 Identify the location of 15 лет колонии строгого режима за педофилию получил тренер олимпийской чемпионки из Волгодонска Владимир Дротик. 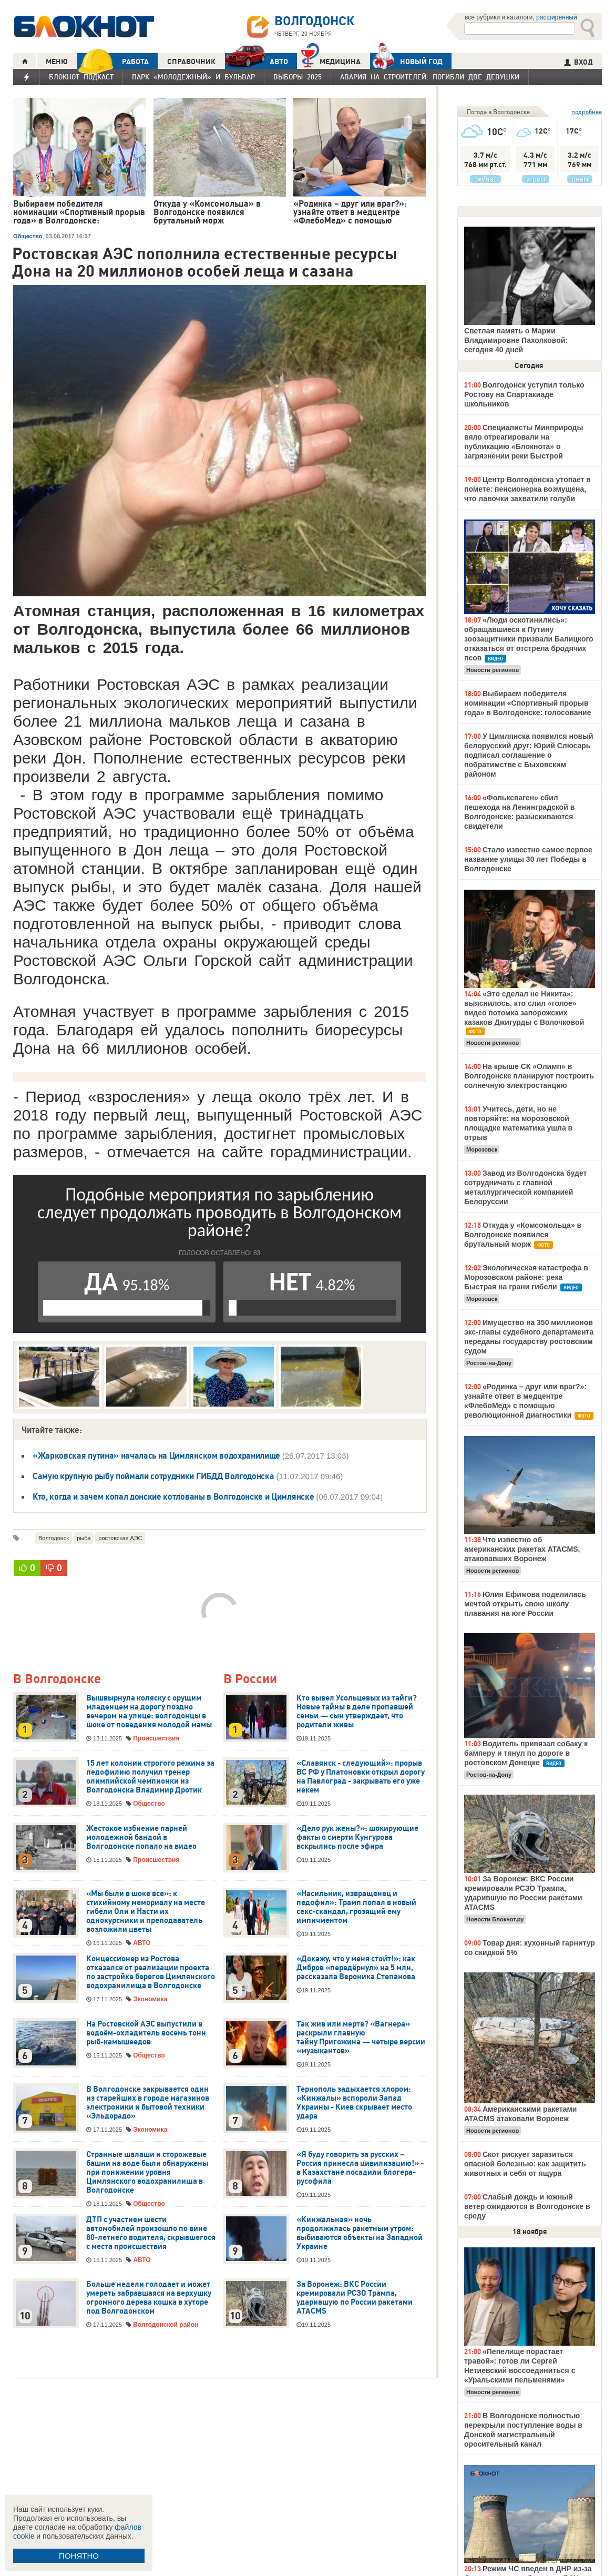
(150, 1776).